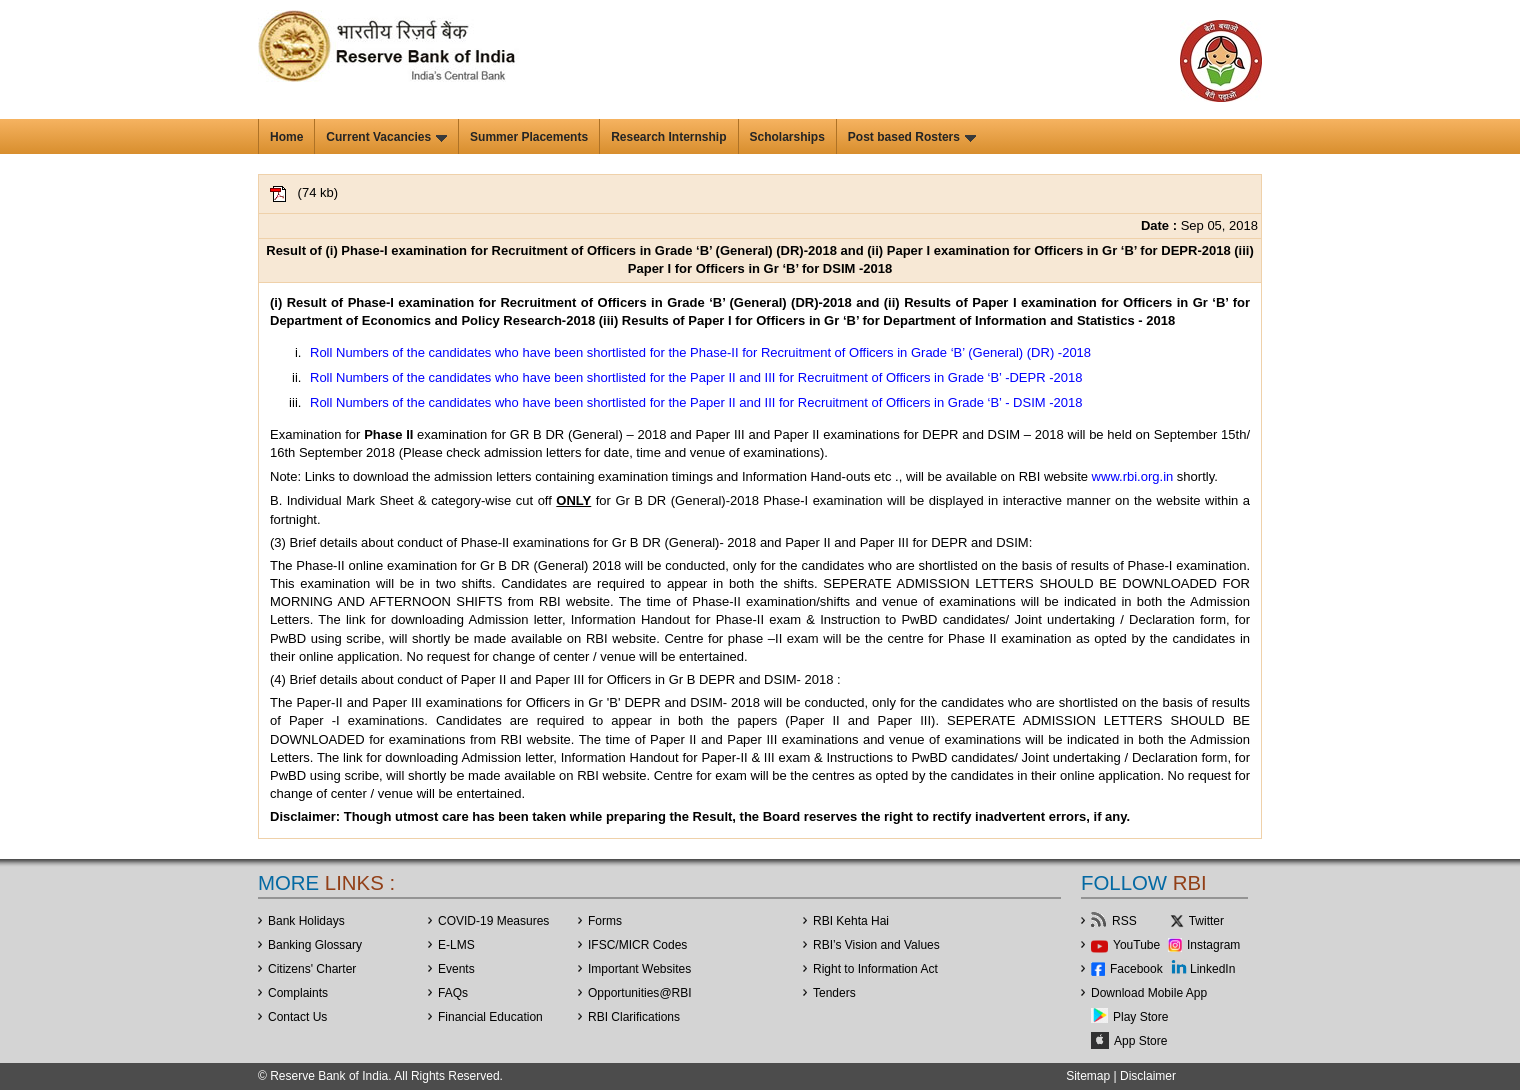 Image resolution: width=1520 pixels, height=1090 pixels. Describe the element at coordinates (605, 921) in the screenshot. I see `Forms` at that location.